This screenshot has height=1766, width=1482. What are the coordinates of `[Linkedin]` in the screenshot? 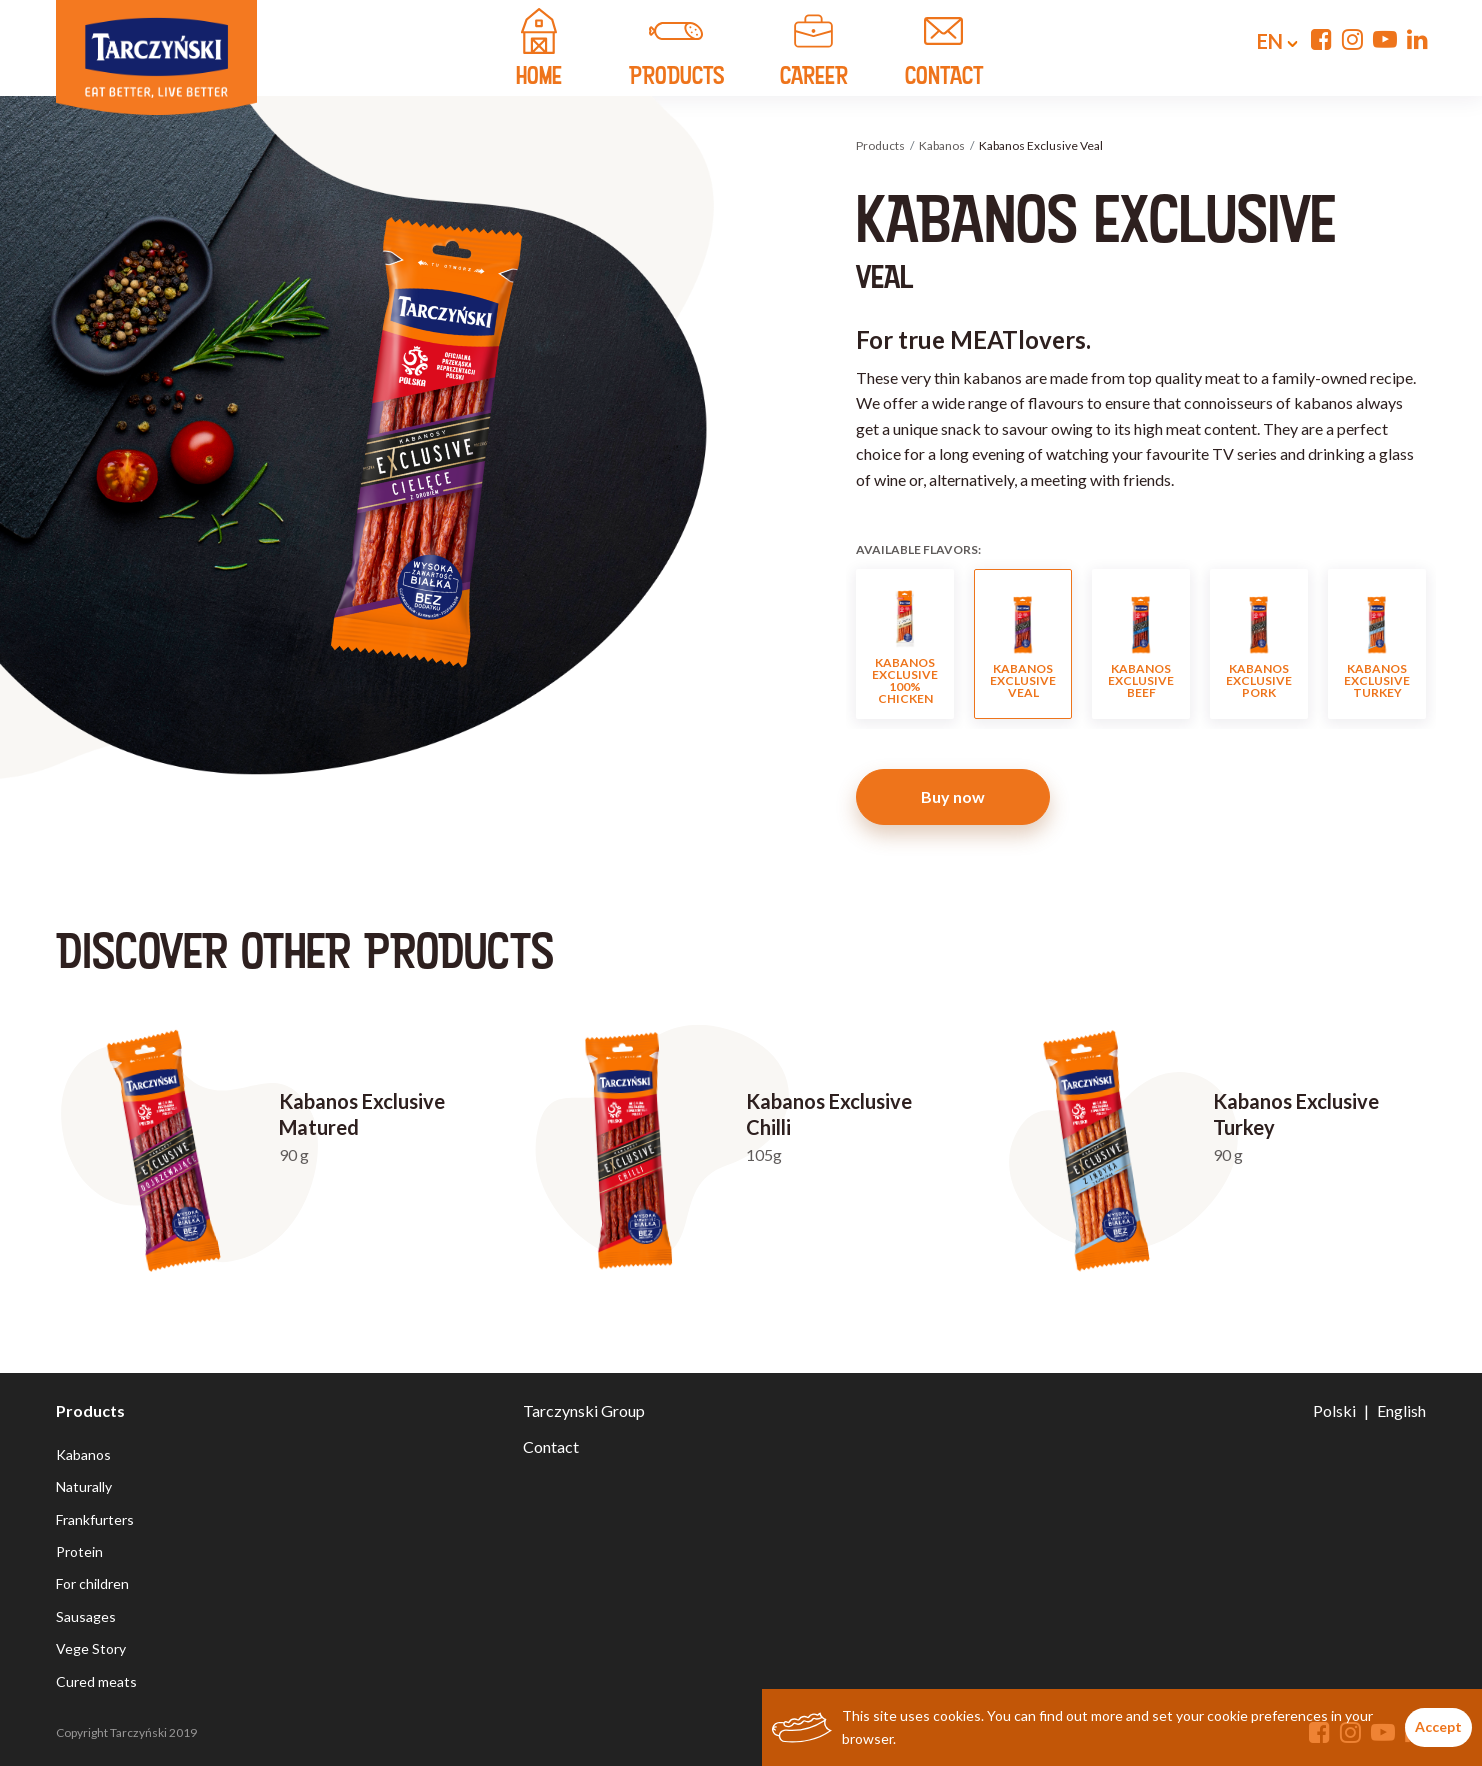 It's located at (1417, 39).